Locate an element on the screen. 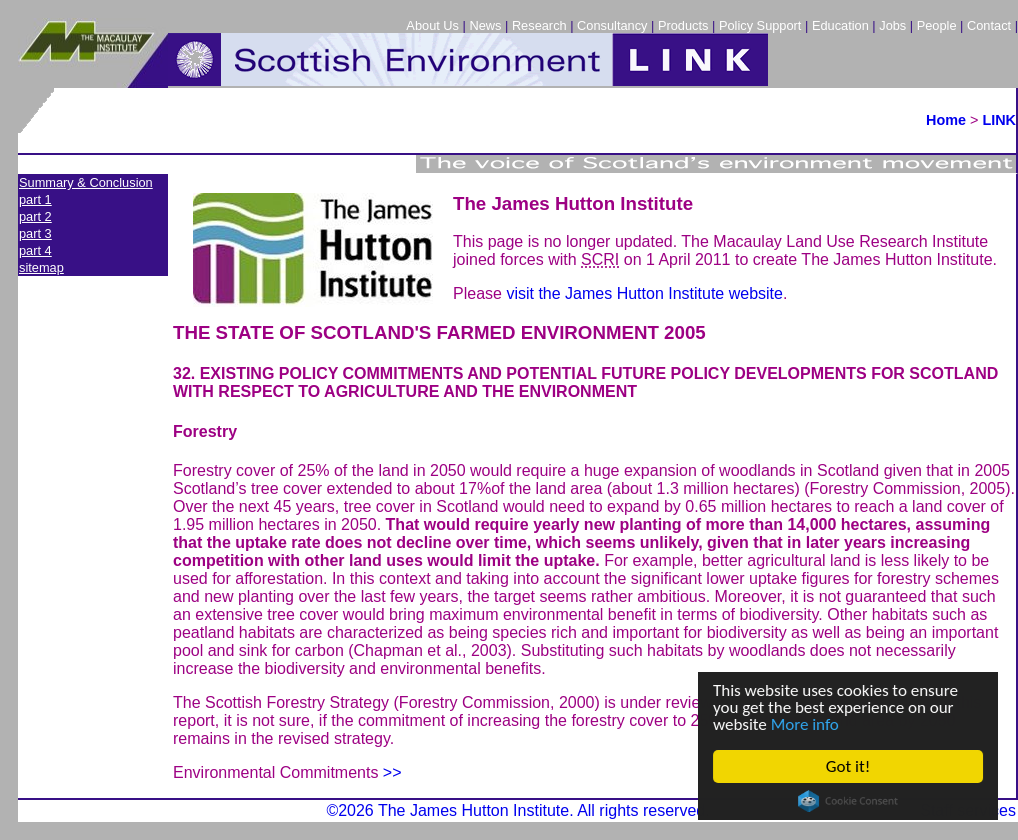 This screenshot has width=1018, height=840. Education is located at coordinates (840, 25).